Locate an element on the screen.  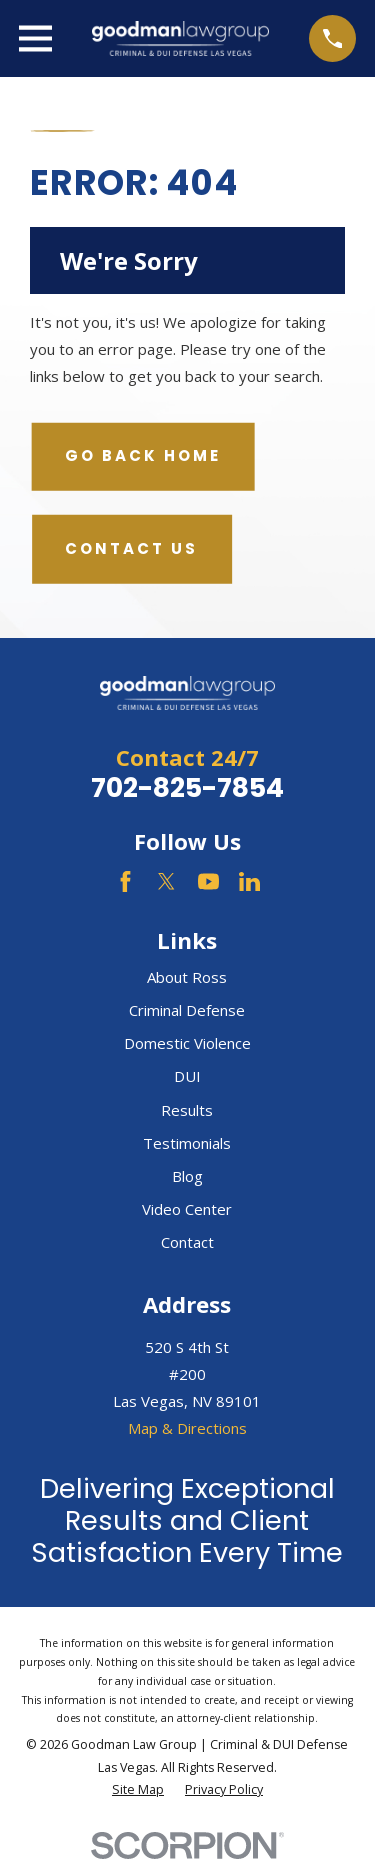
702-825-7854 is located at coordinates (187, 787).